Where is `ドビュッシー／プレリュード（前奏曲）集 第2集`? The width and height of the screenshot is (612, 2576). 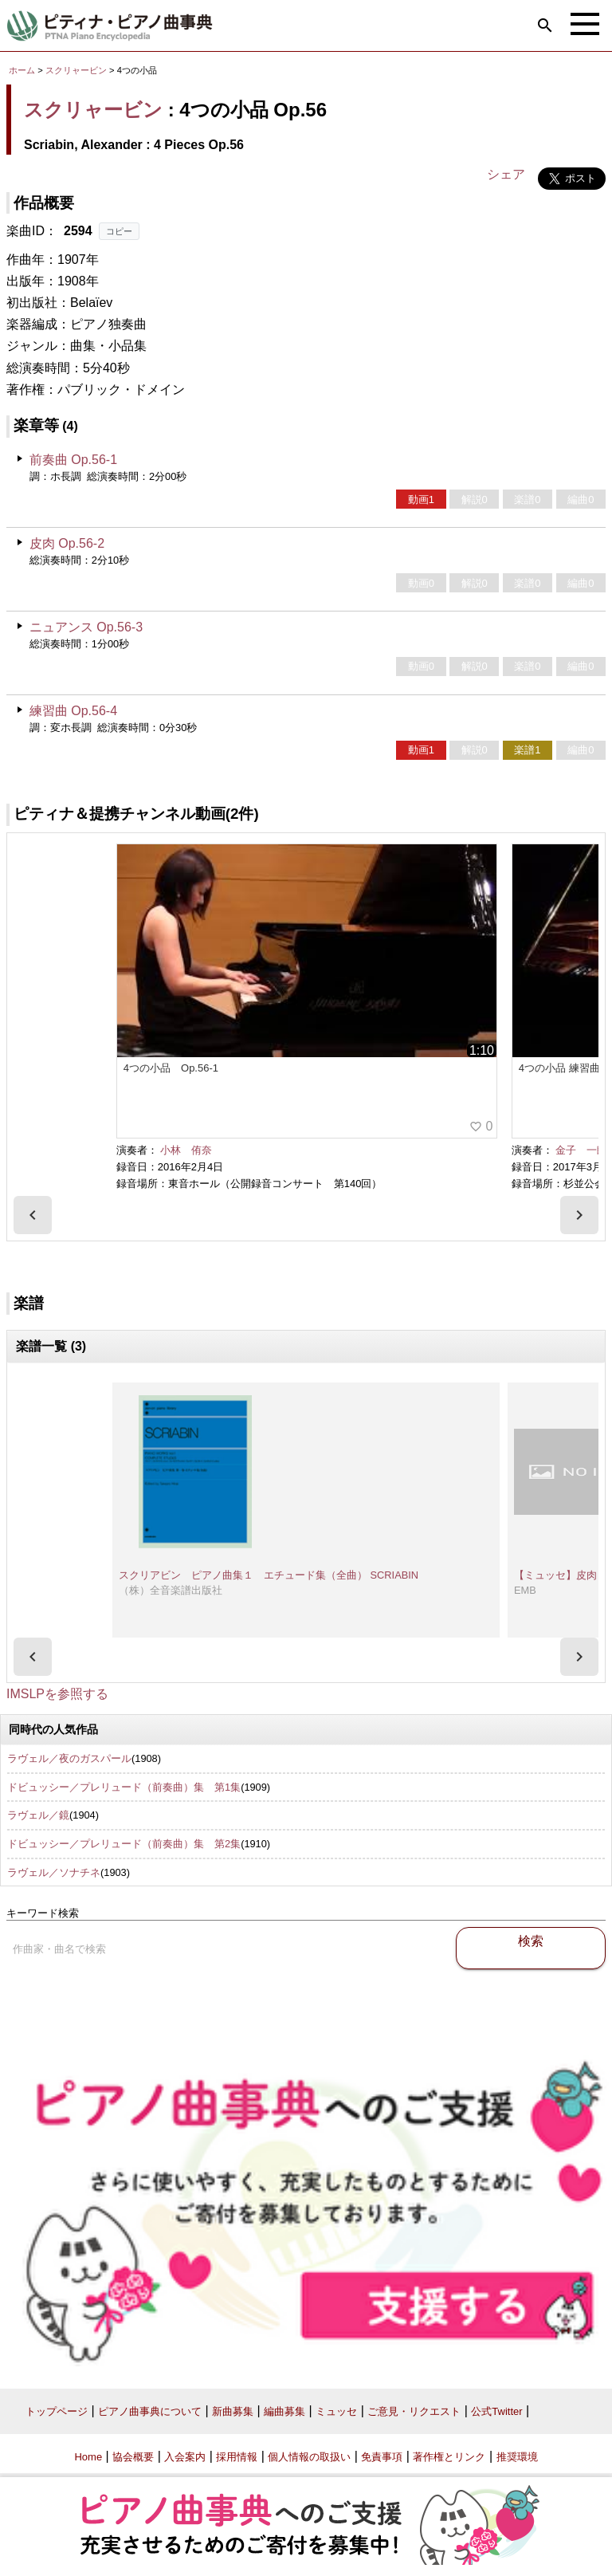
ドビュッシー／プレリュード（前奏曲）集 第2集 is located at coordinates (124, 1844).